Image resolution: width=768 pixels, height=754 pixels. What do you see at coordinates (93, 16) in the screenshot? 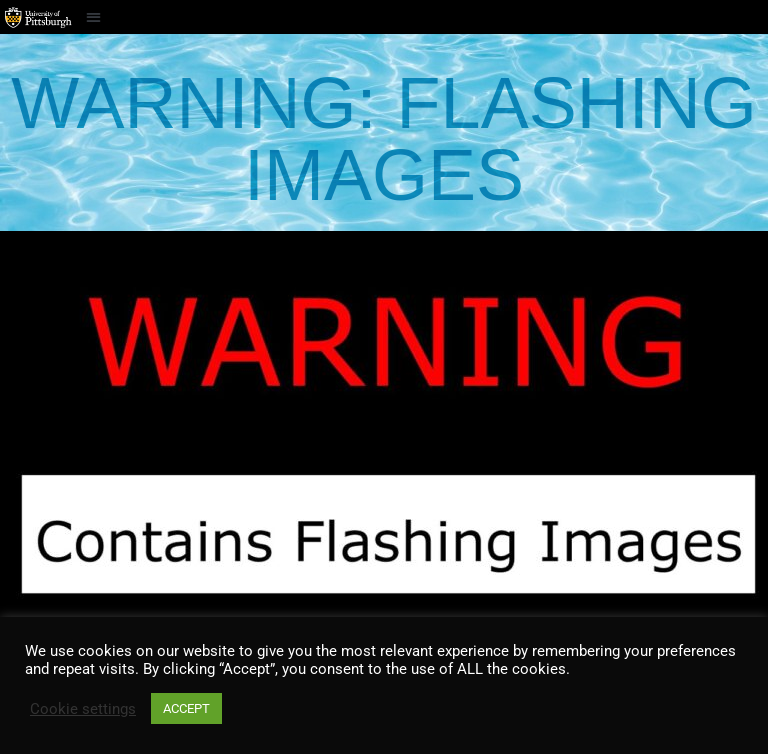
I see `[button]` at bounding box center [93, 16].